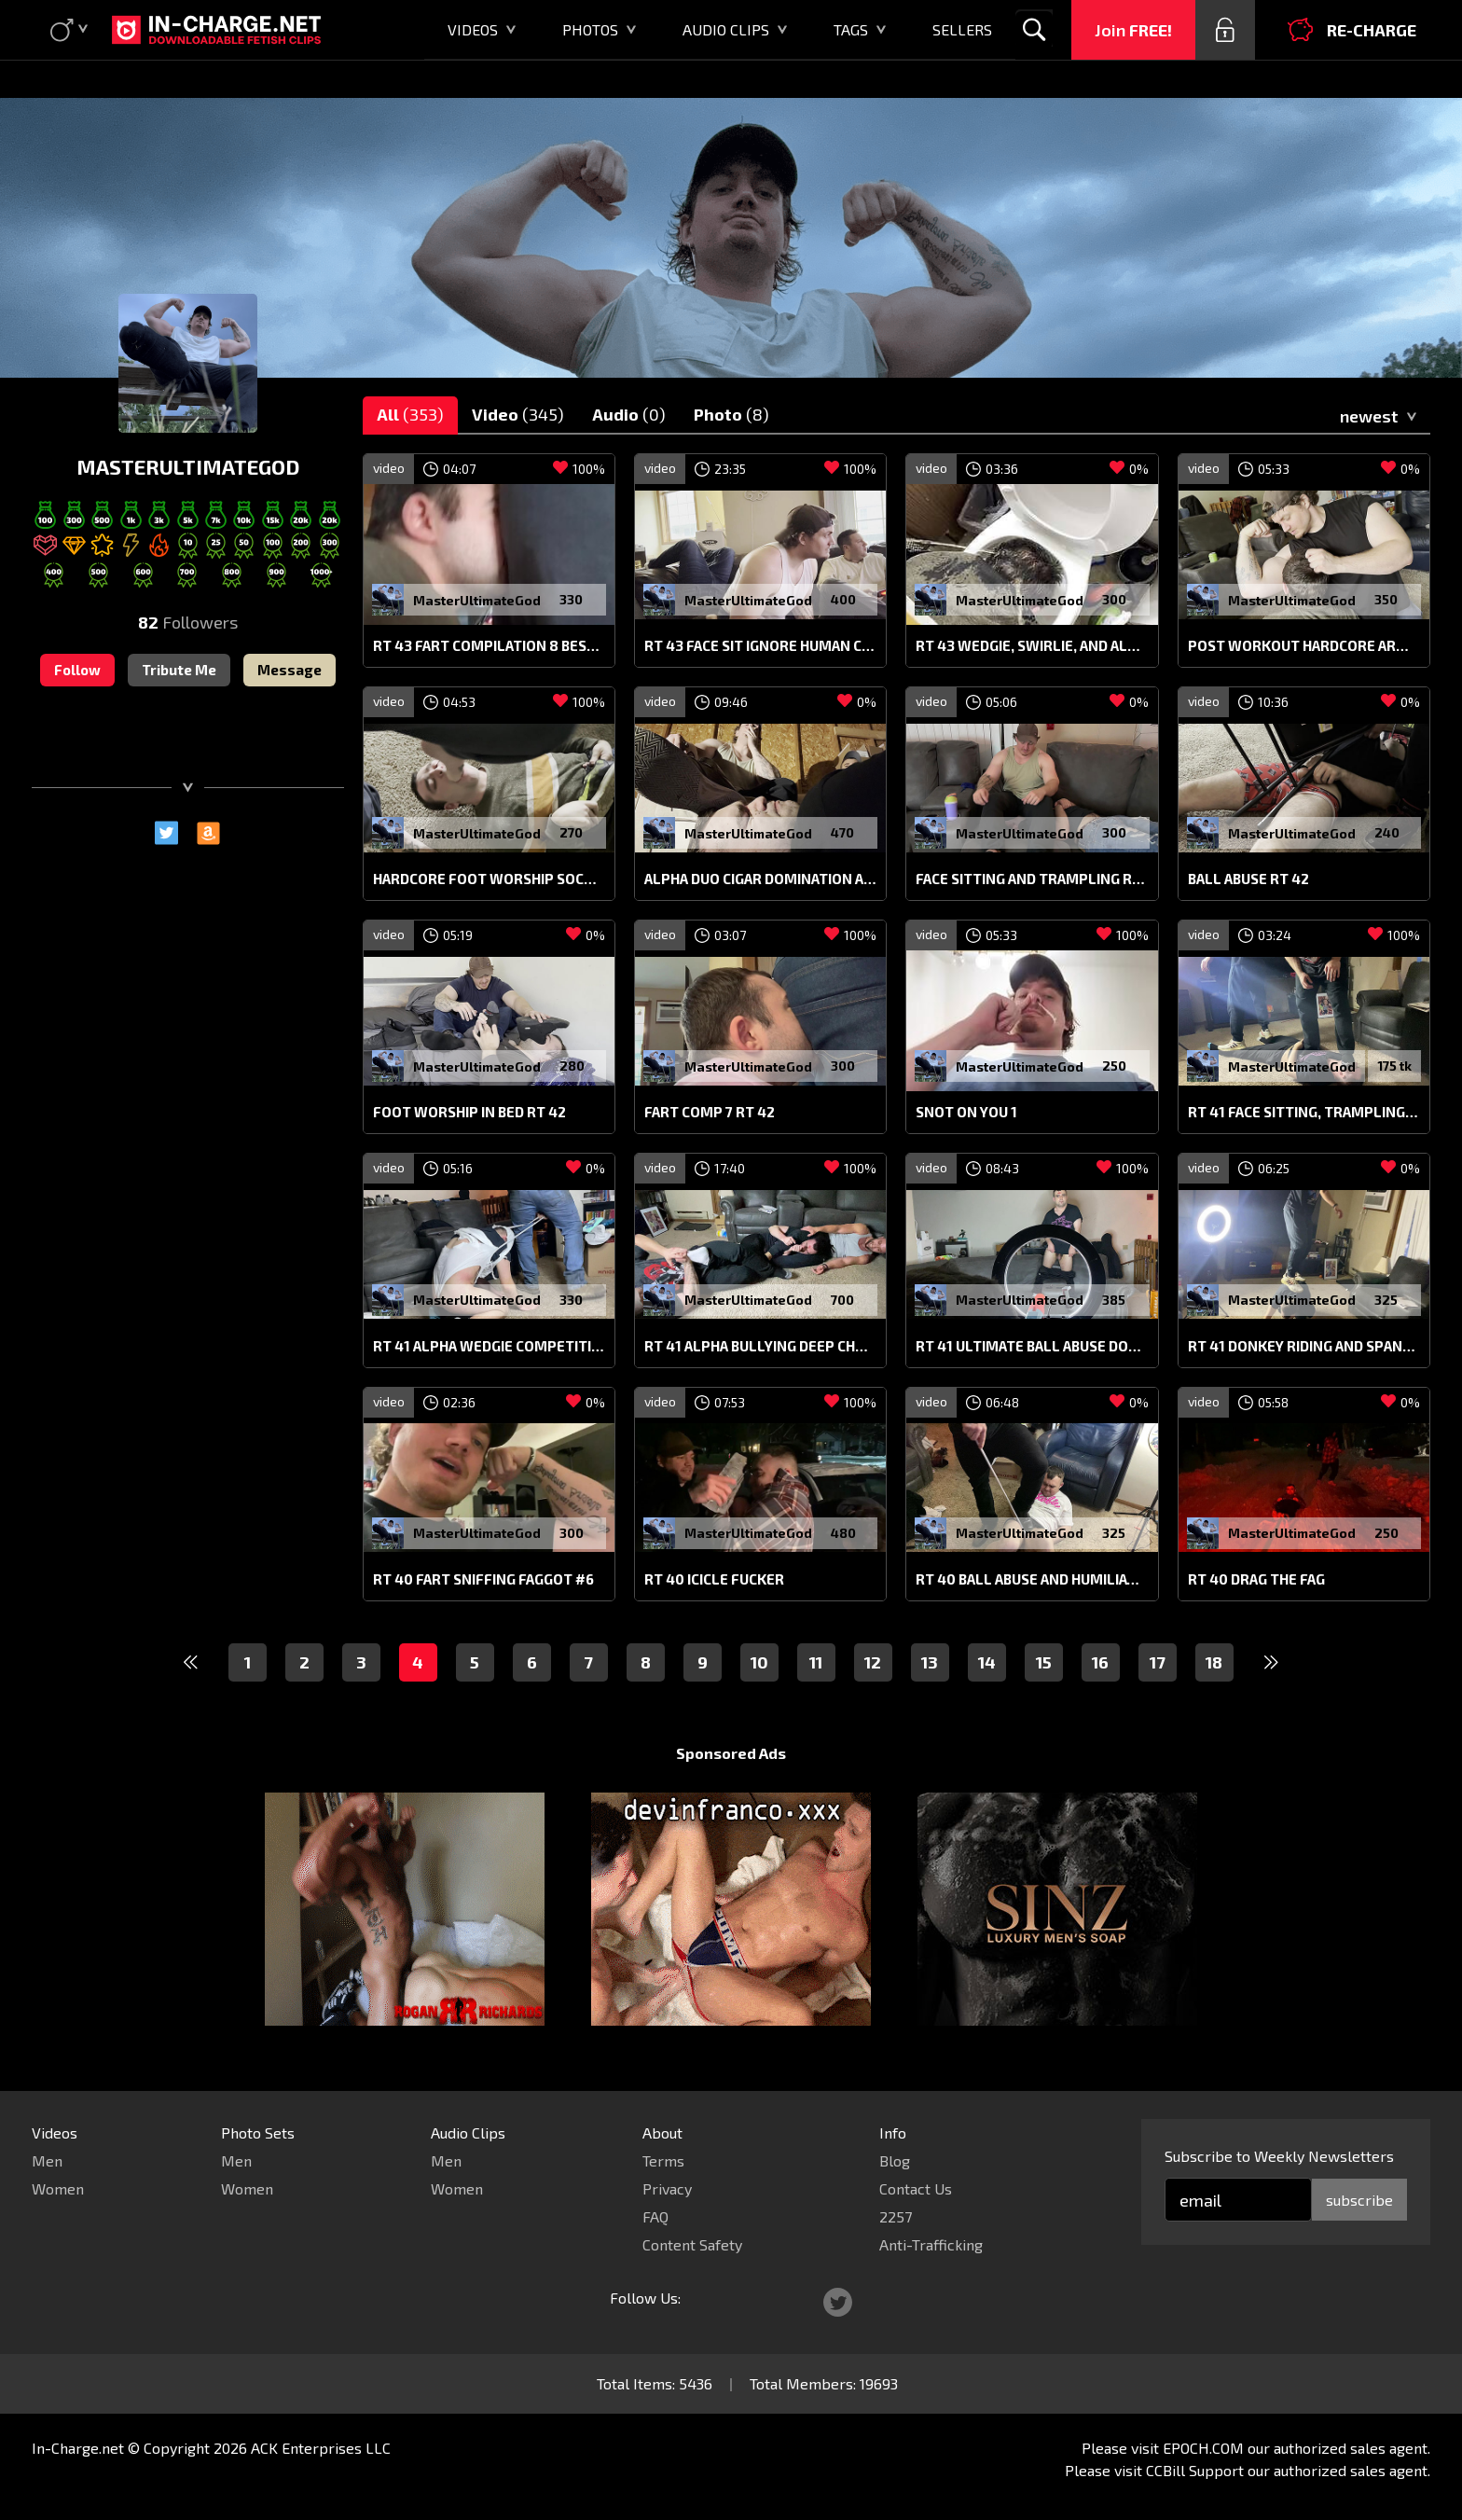 The width and height of the screenshot is (1462, 2520). What do you see at coordinates (692, 2244) in the screenshot?
I see `Content Safety` at bounding box center [692, 2244].